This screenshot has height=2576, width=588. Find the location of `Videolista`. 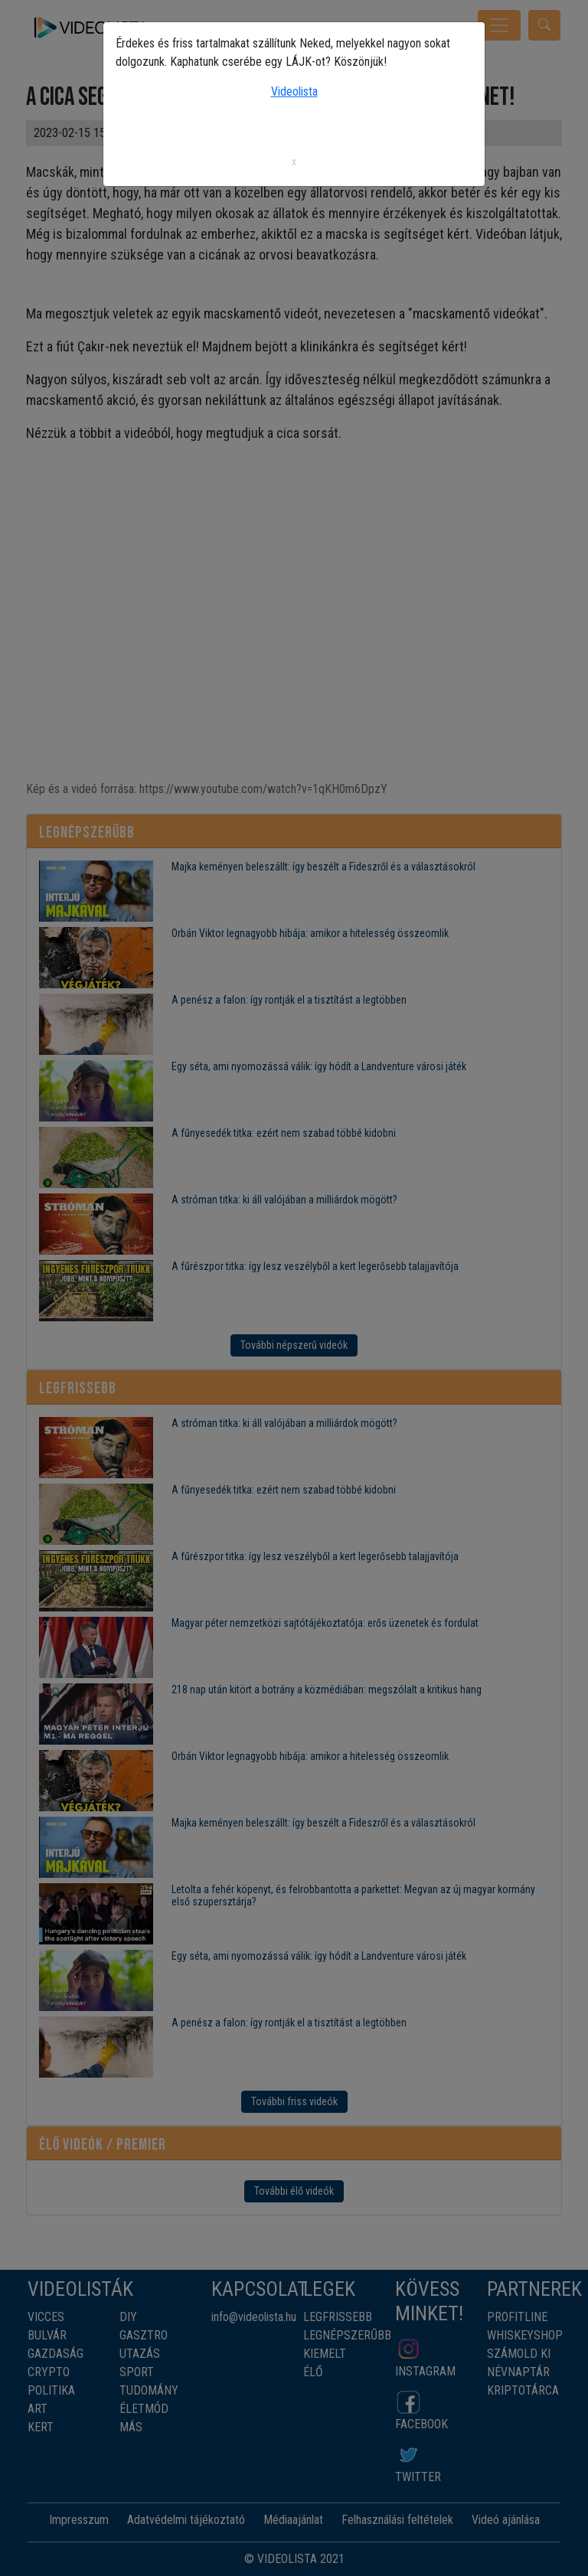

Videolista is located at coordinates (294, 91).